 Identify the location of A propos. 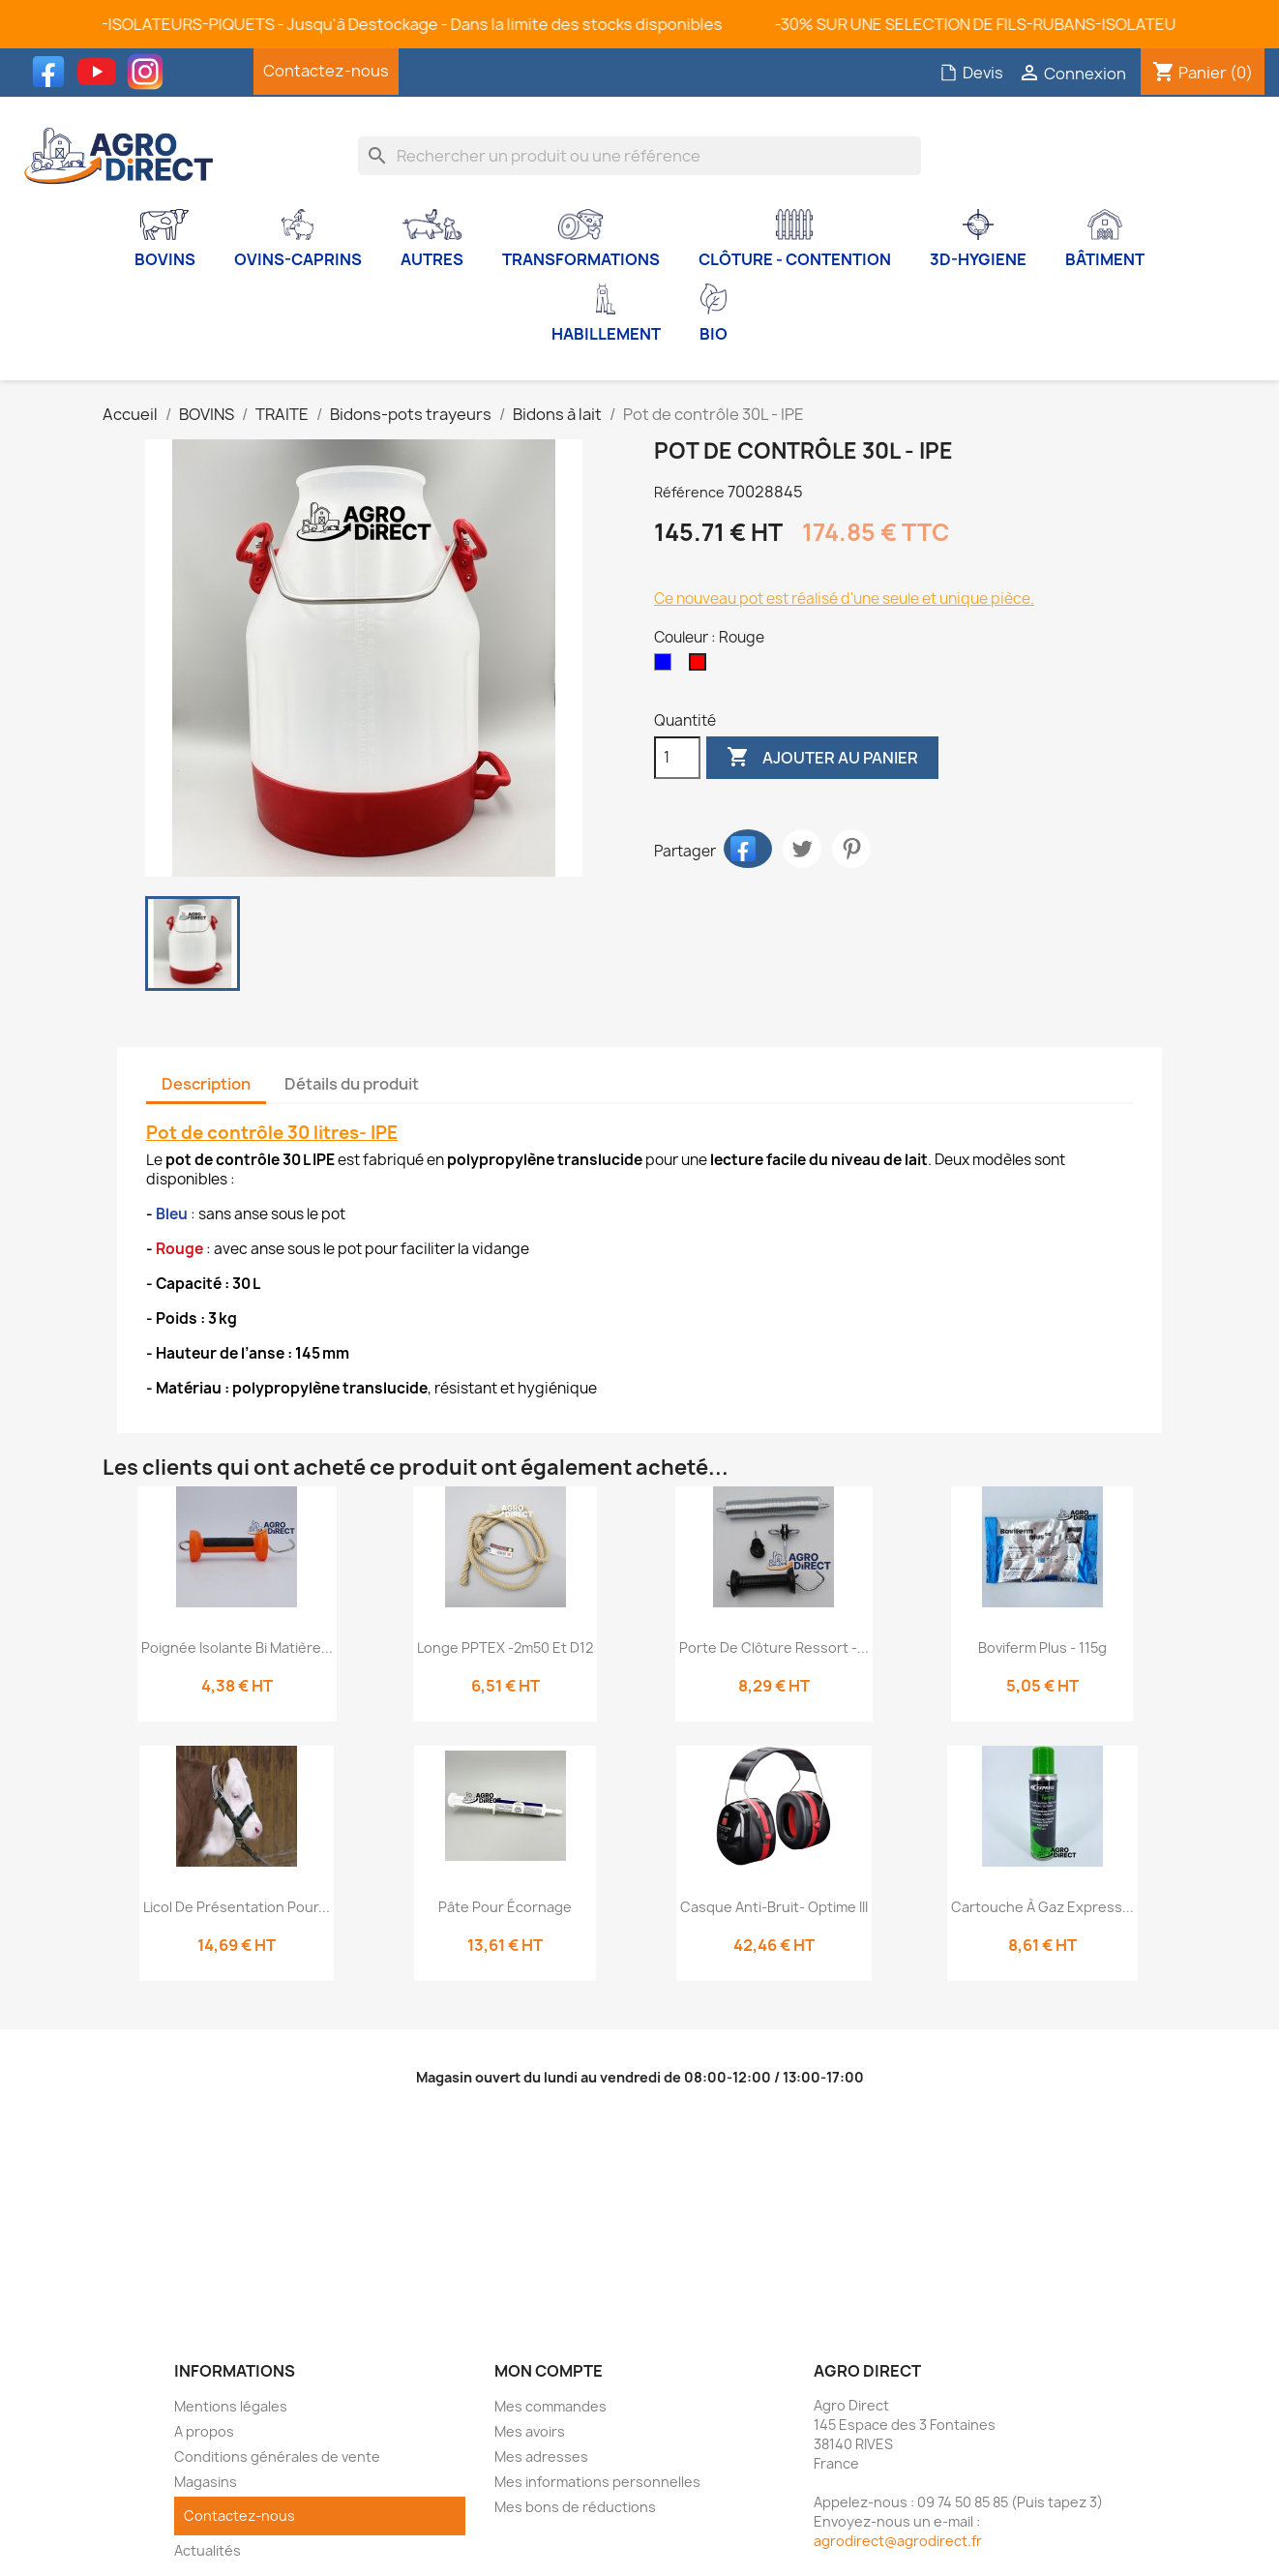
(204, 2431).